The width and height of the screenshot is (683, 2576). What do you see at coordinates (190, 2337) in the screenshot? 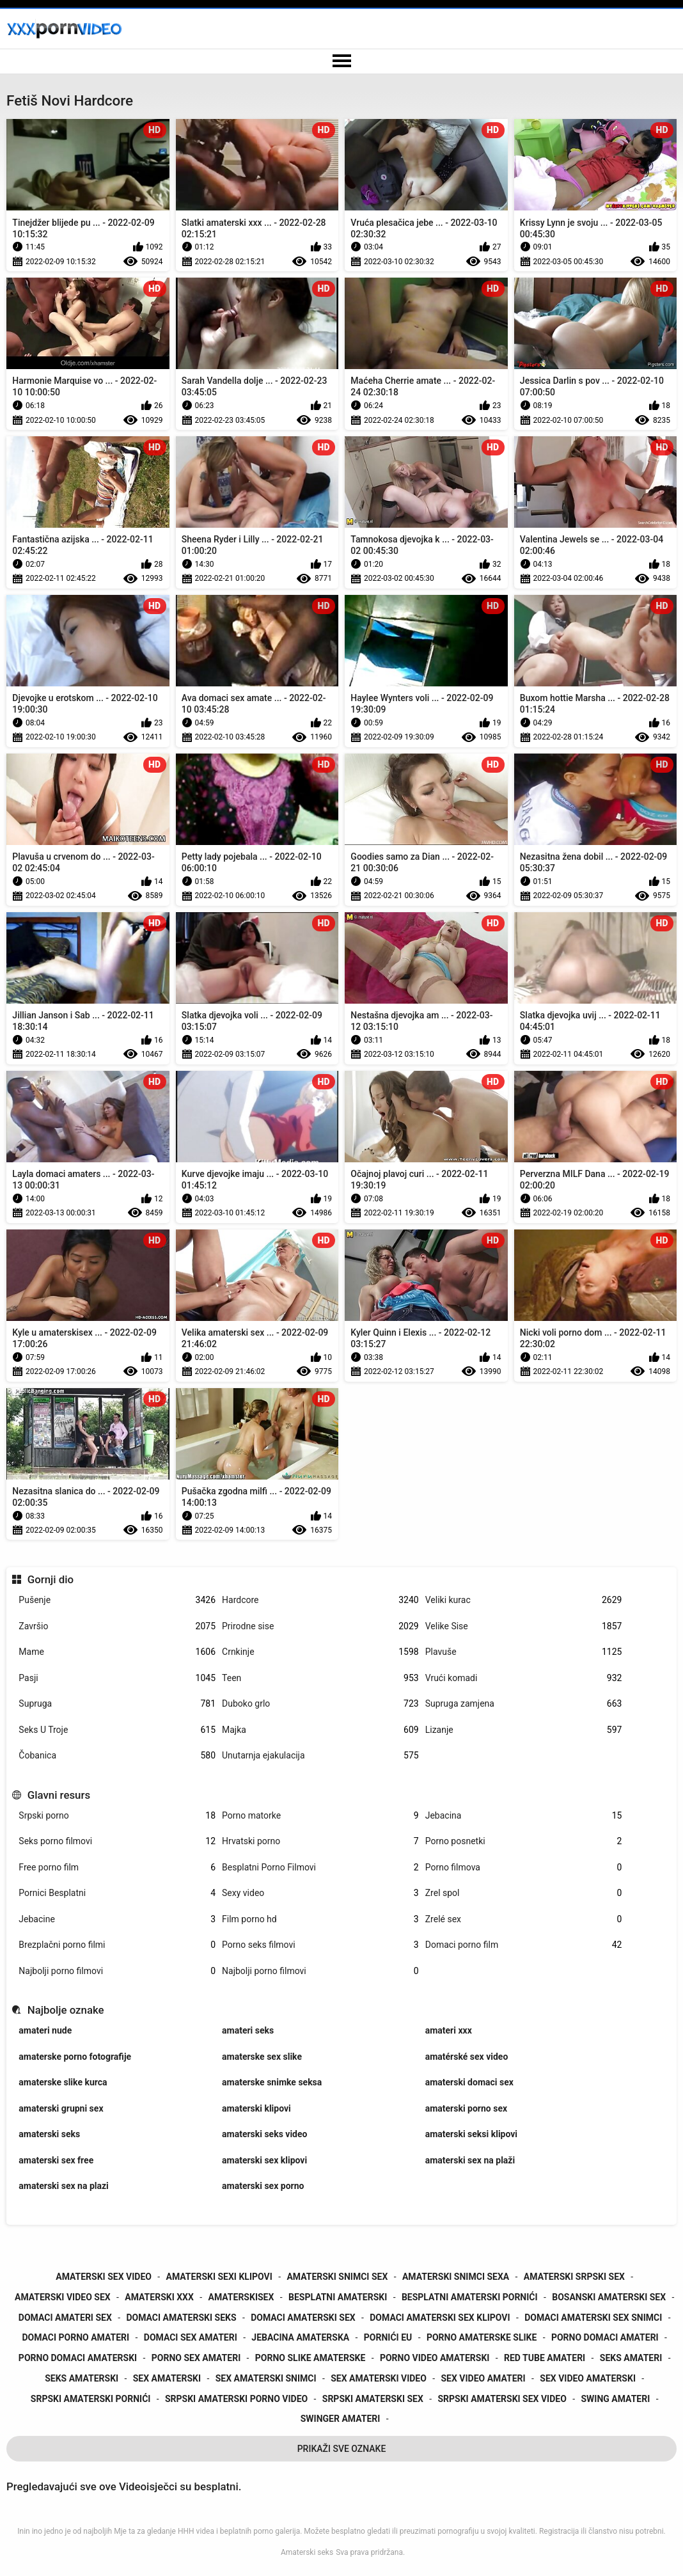
I see `domaci sex amateri` at bounding box center [190, 2337].